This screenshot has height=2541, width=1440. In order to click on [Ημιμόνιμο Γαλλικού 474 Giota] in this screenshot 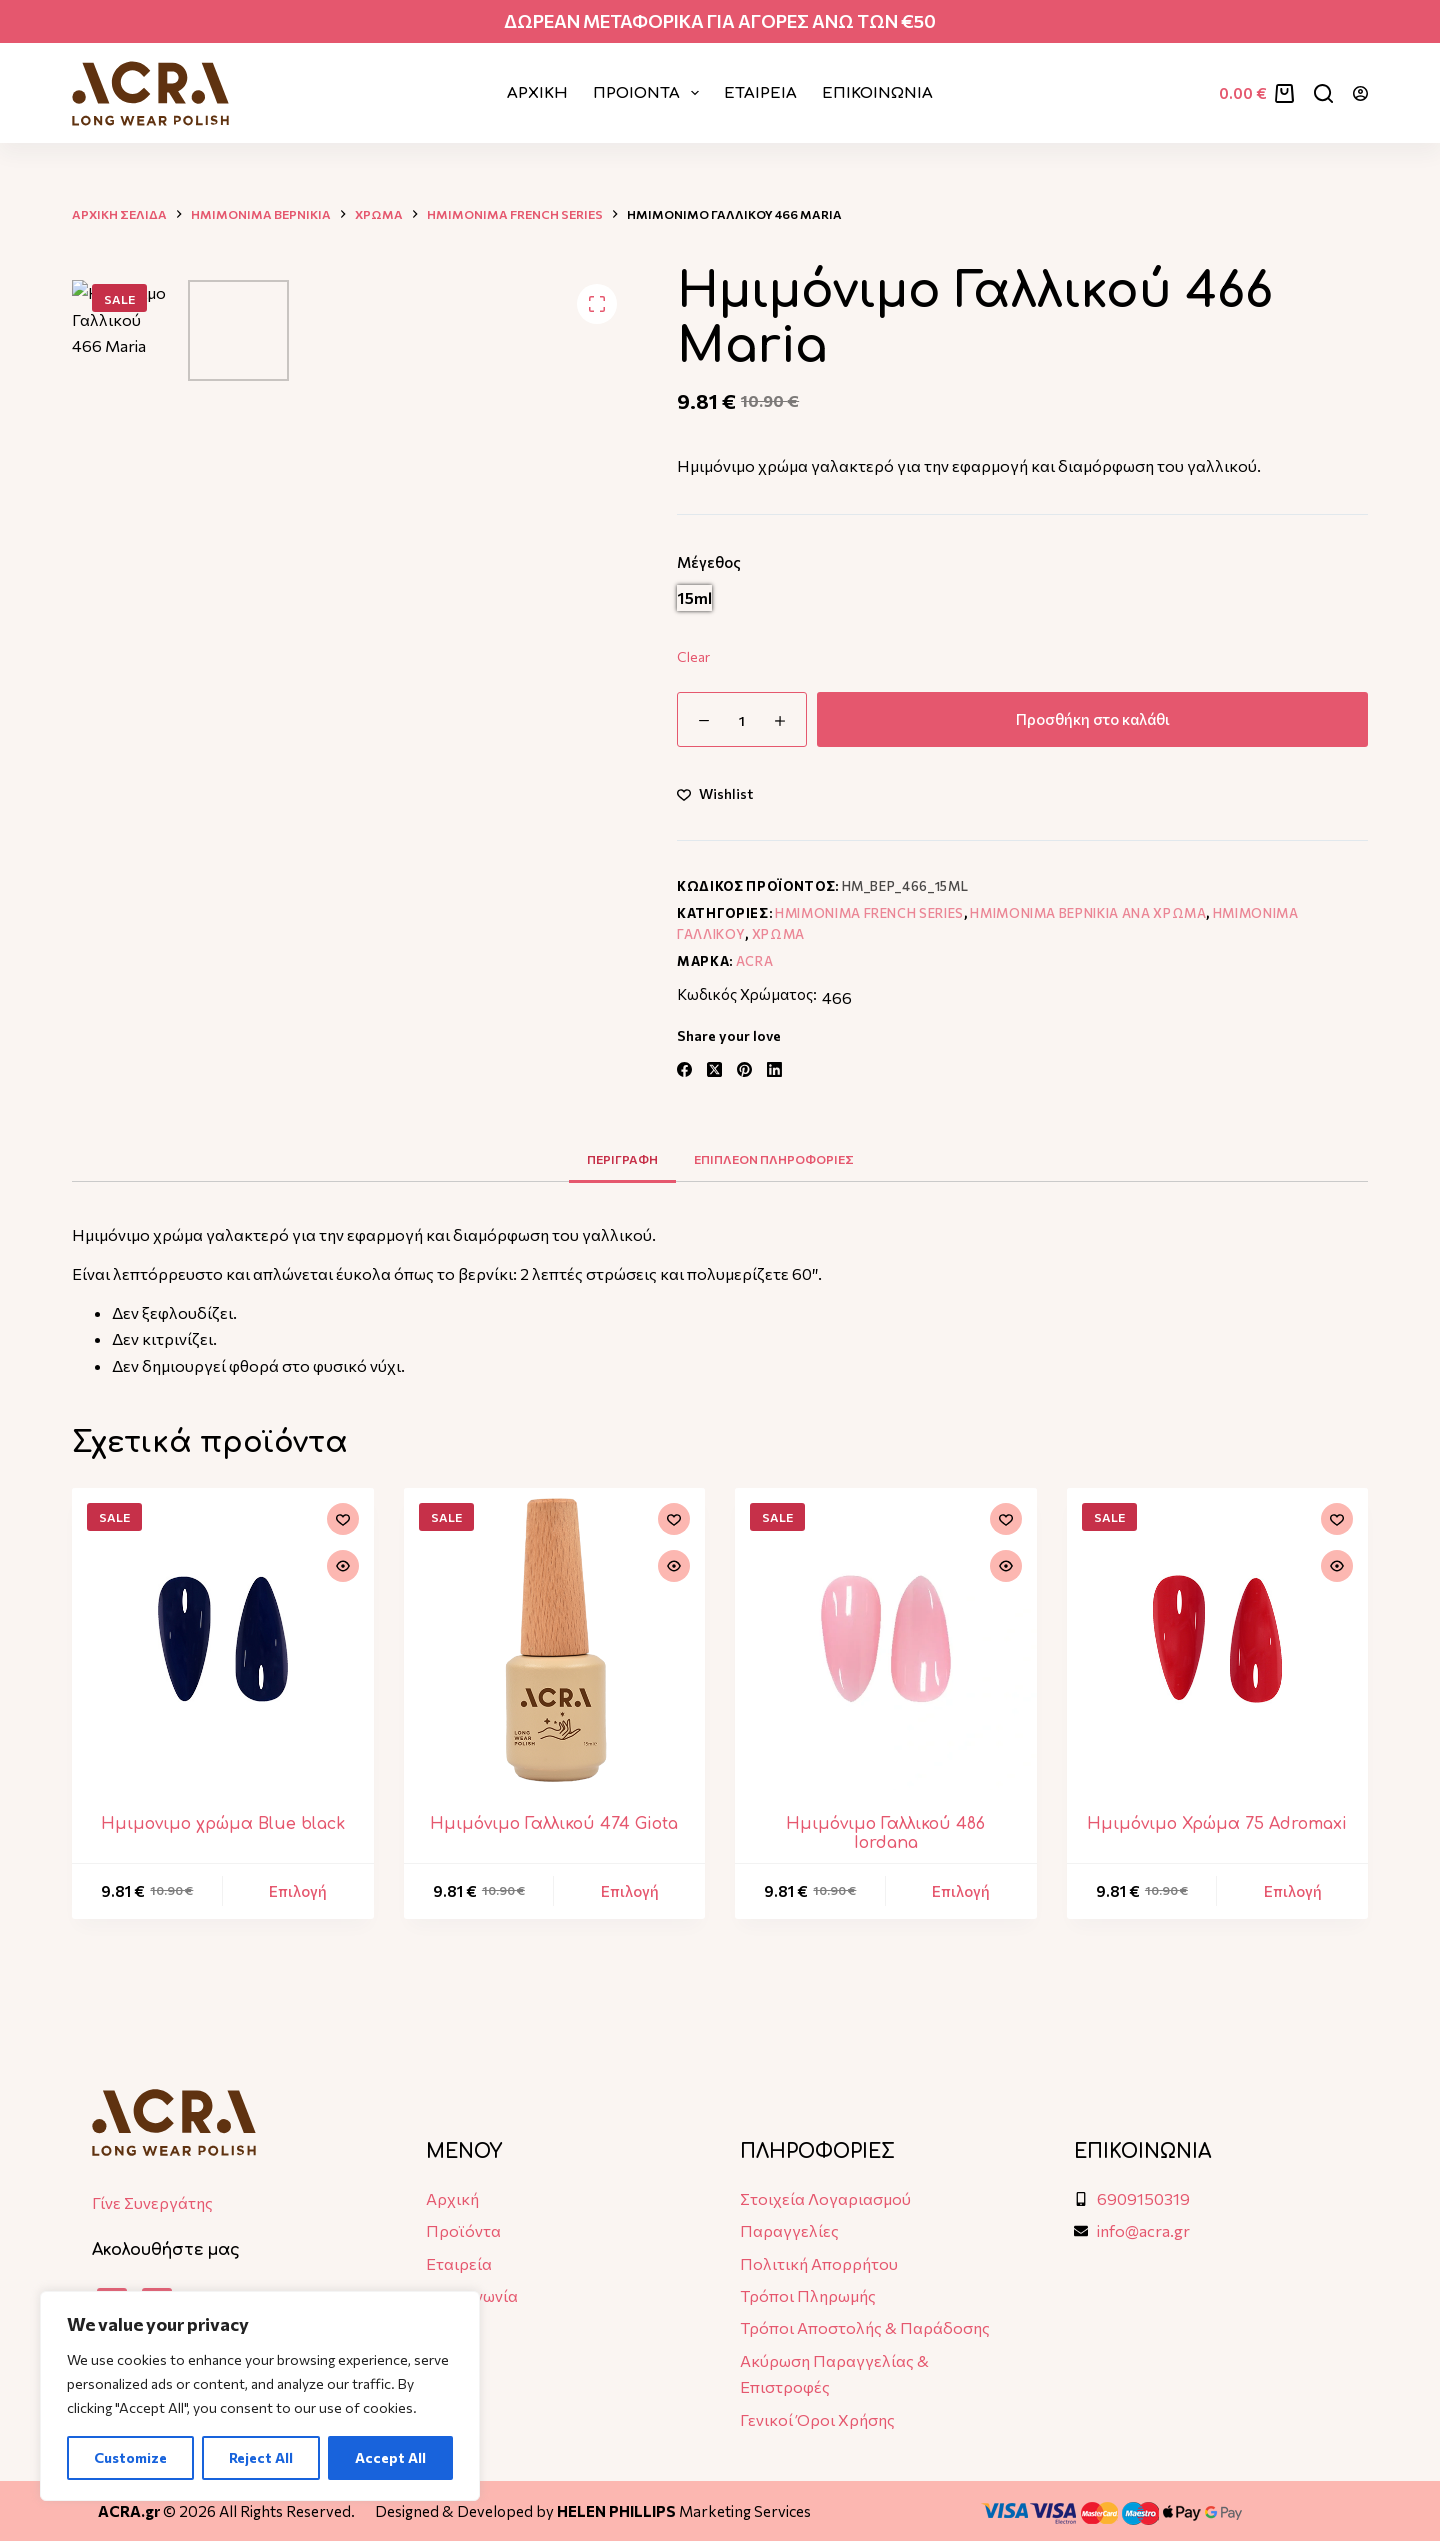, I will do `click(555, 1639)`.